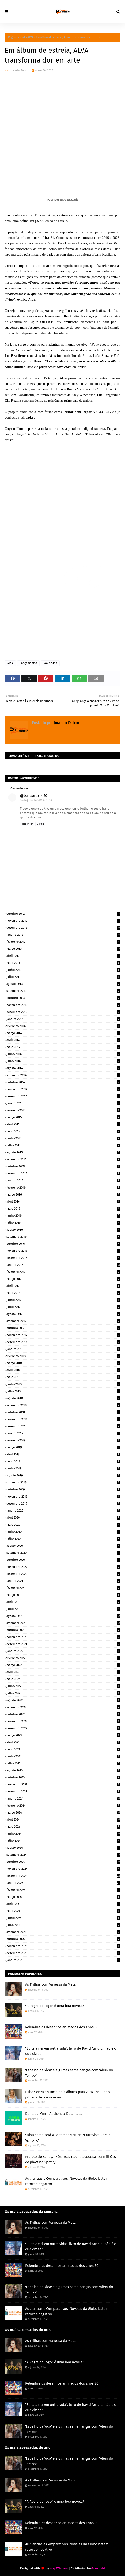 The width and height of the screenshot is (125, 2576). I want to click on "A Regra do Jogo" é uma boa novela?, so click(54, 2006).